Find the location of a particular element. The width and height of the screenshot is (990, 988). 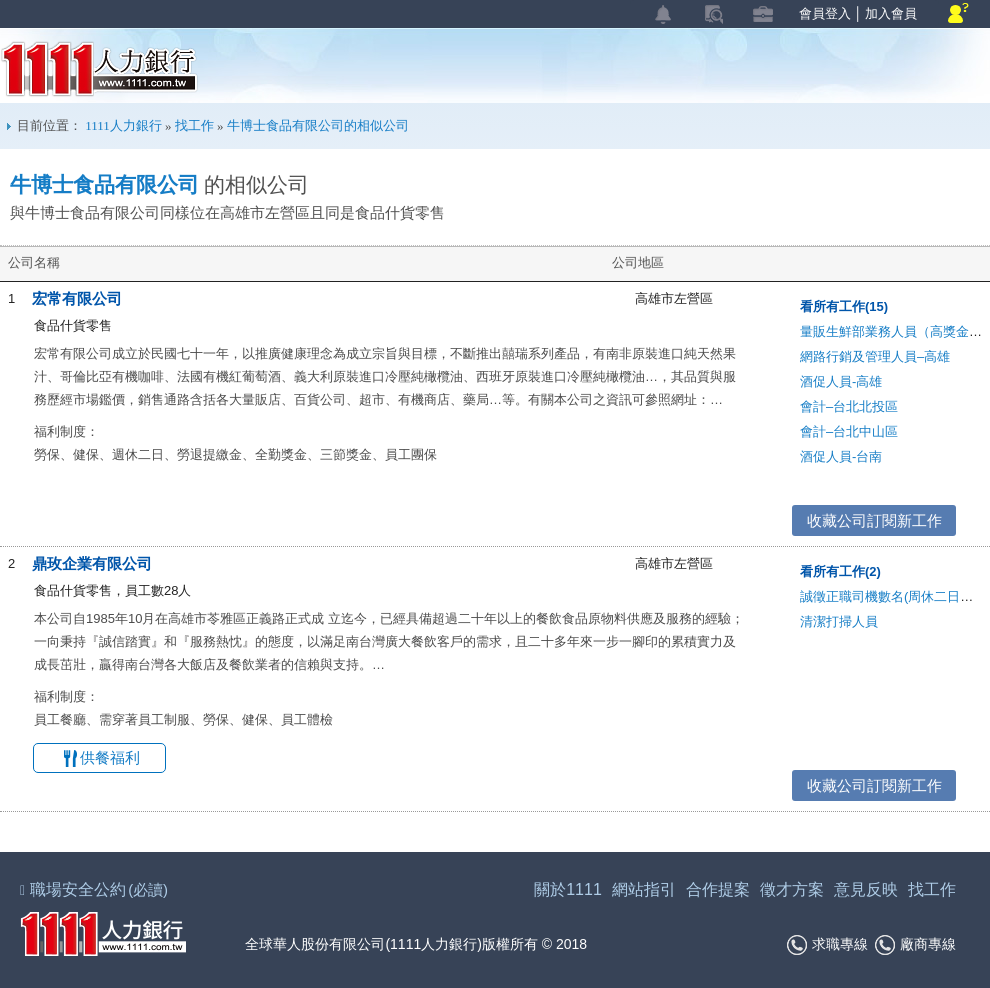

酒促人員-台南 is located at coordinates (841, 456).